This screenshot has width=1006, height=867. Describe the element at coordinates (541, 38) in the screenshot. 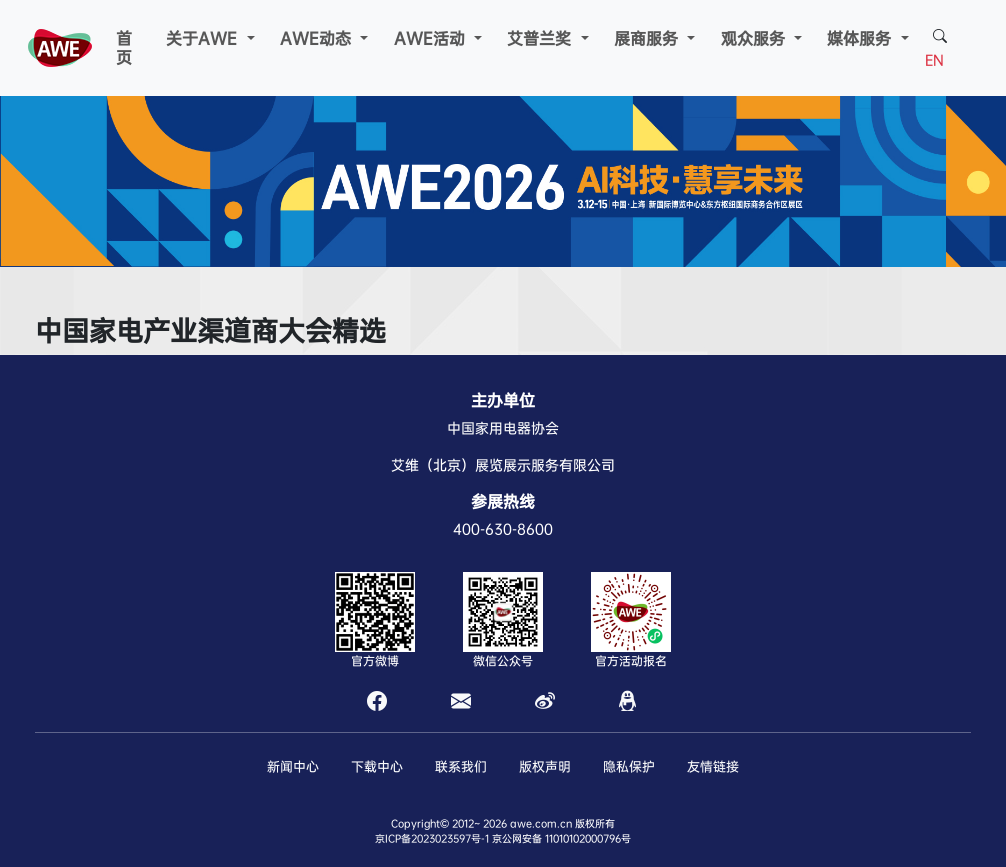

I see `艾普兰奖 [button]` at that location.